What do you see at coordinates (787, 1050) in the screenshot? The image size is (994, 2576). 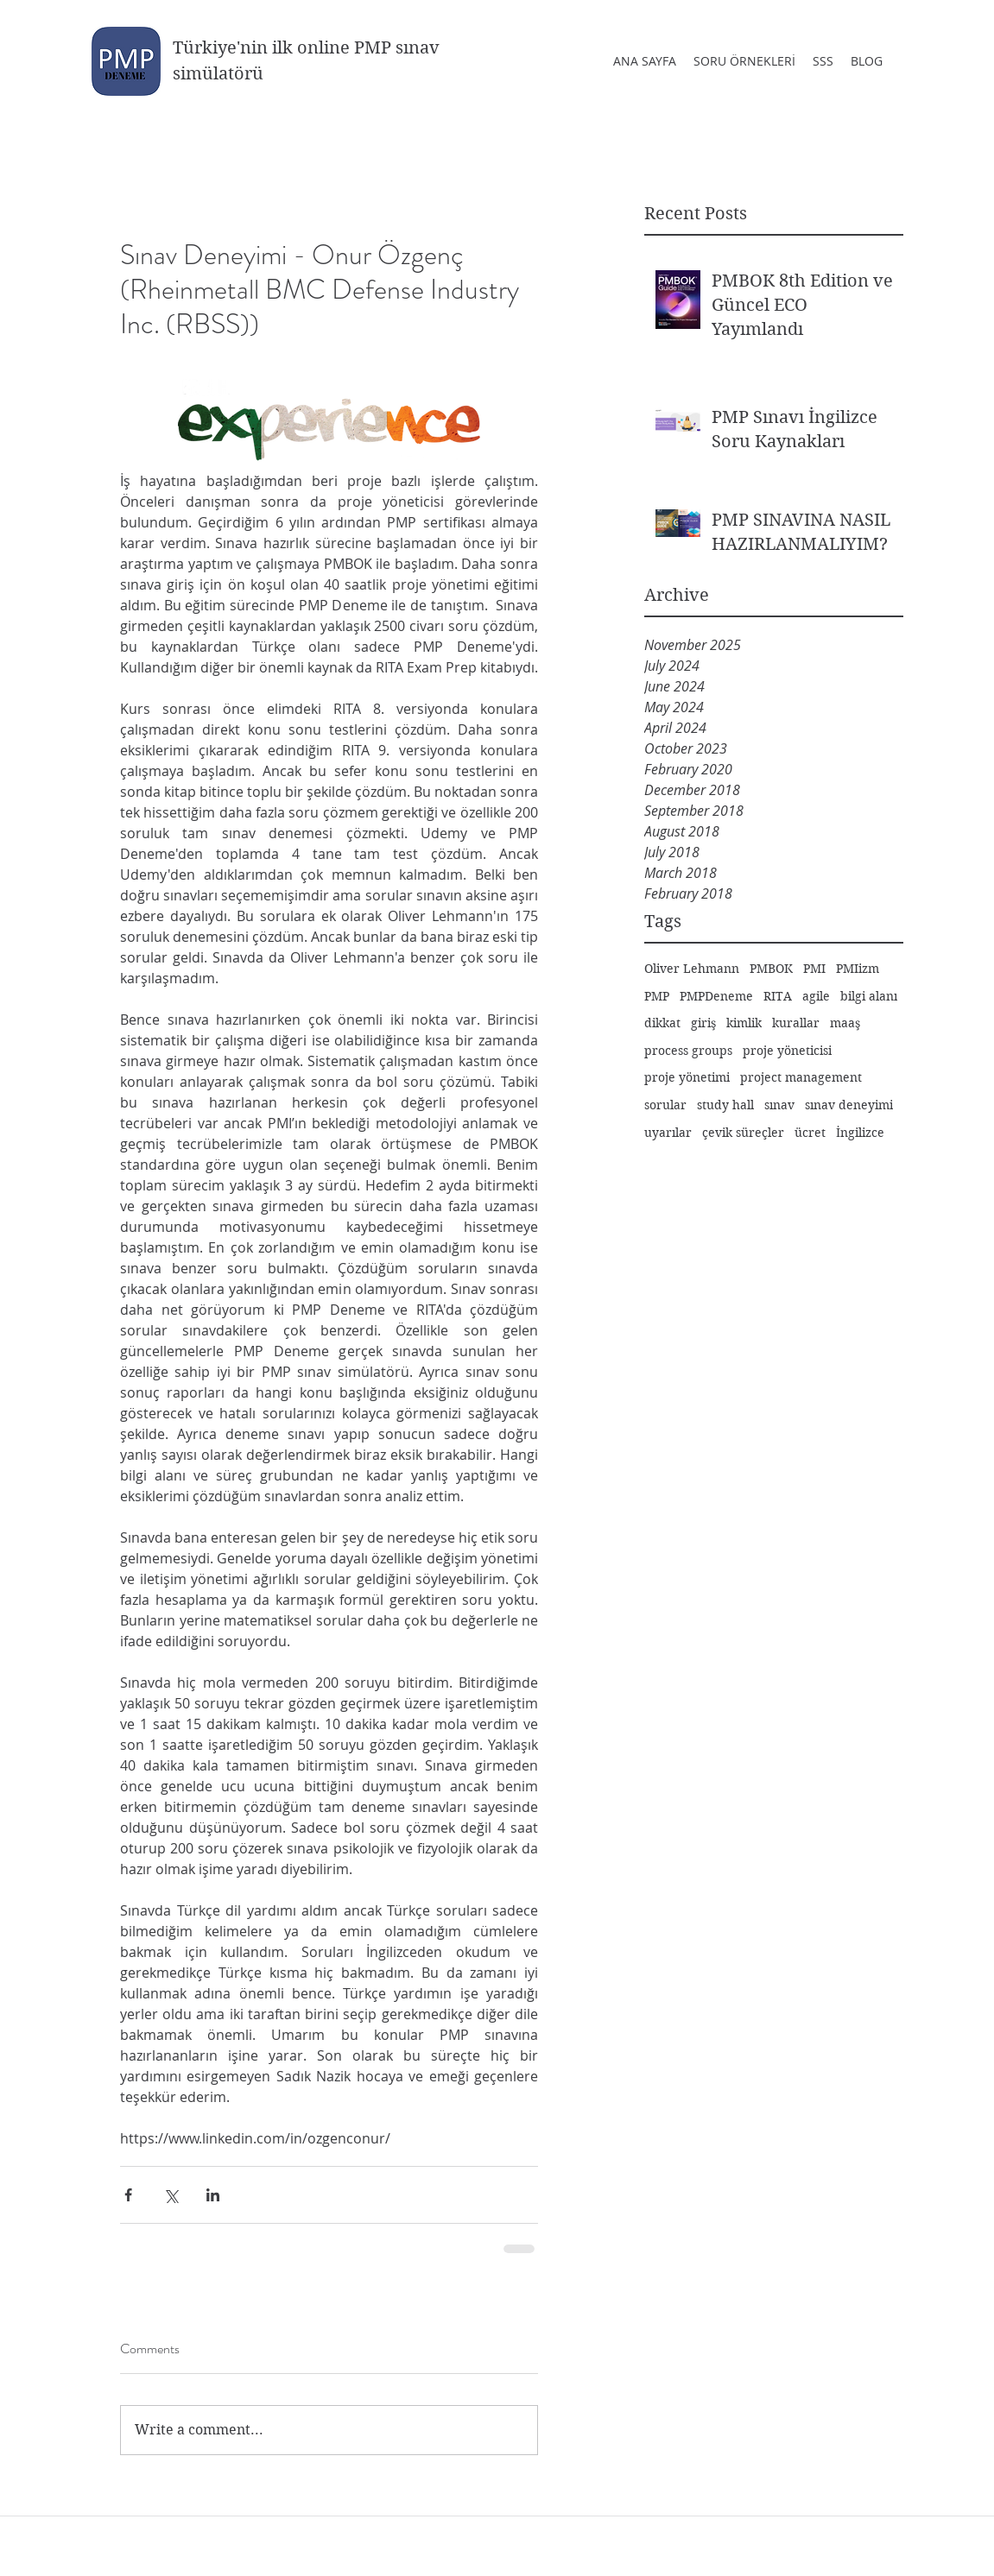 I see `proje yöneticisi` at bounding box center [787, 1050].